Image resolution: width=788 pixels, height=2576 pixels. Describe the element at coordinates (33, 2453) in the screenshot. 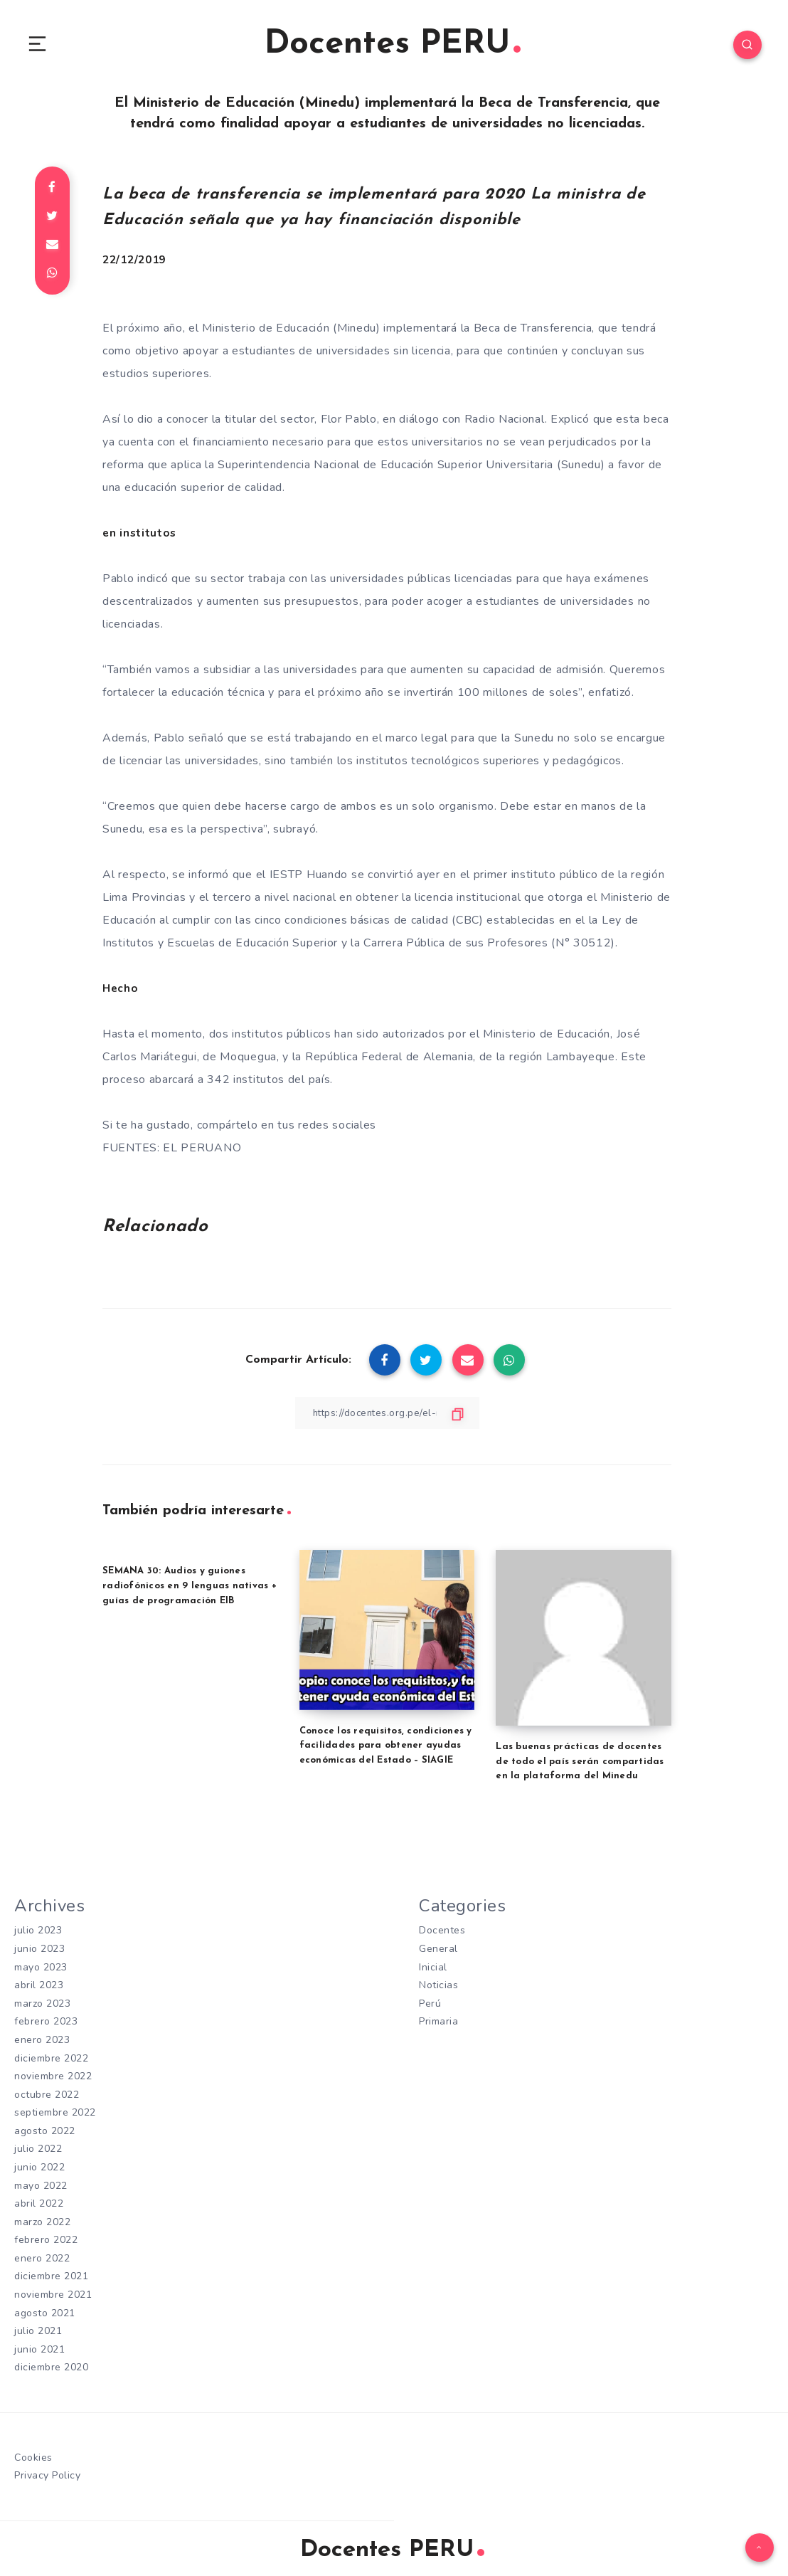

I see `Cookies` at that location.